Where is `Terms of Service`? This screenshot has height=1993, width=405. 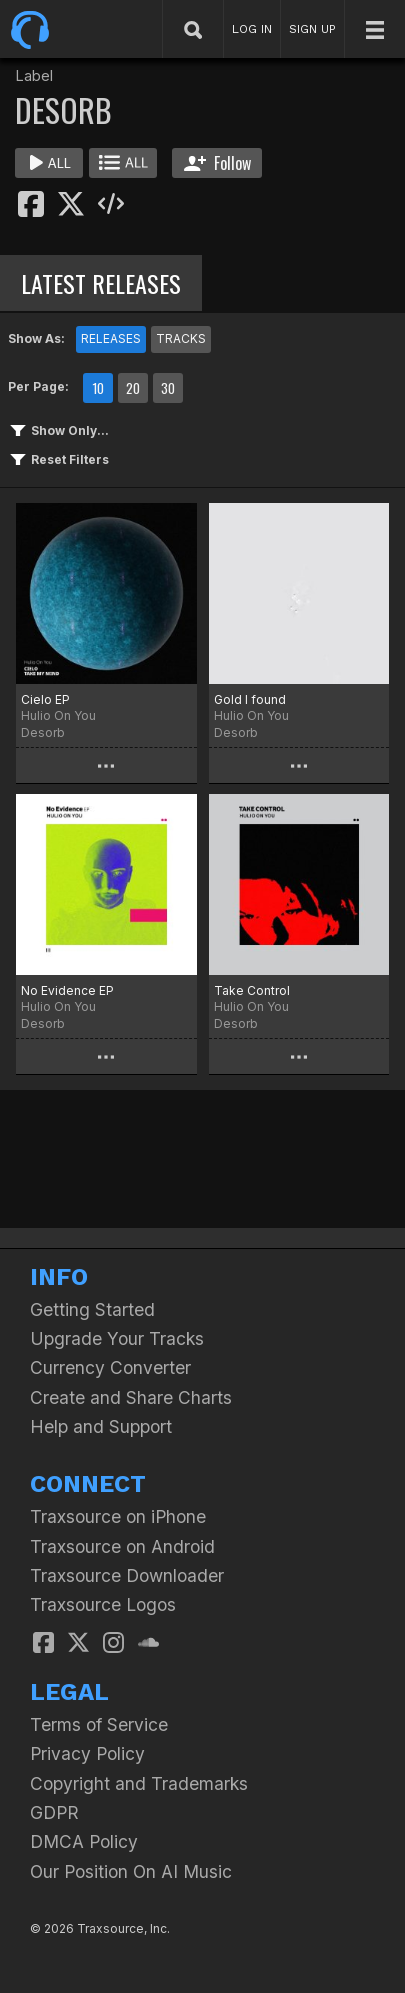 Terms of Service is located at coordinates (99, 1724).